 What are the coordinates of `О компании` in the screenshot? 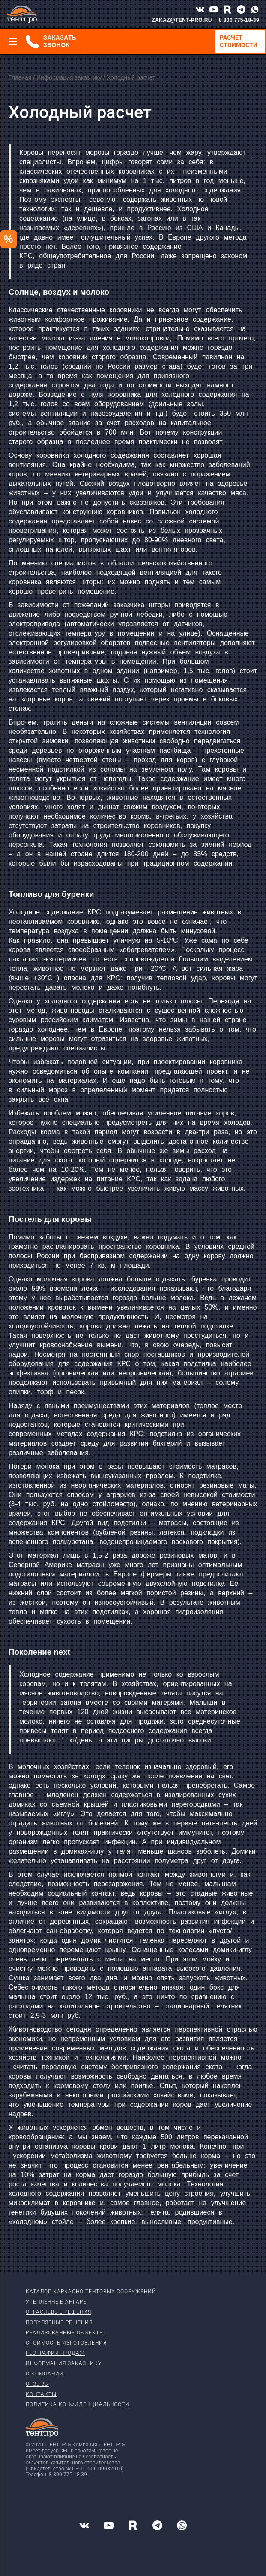 It's located at (45, 2374).